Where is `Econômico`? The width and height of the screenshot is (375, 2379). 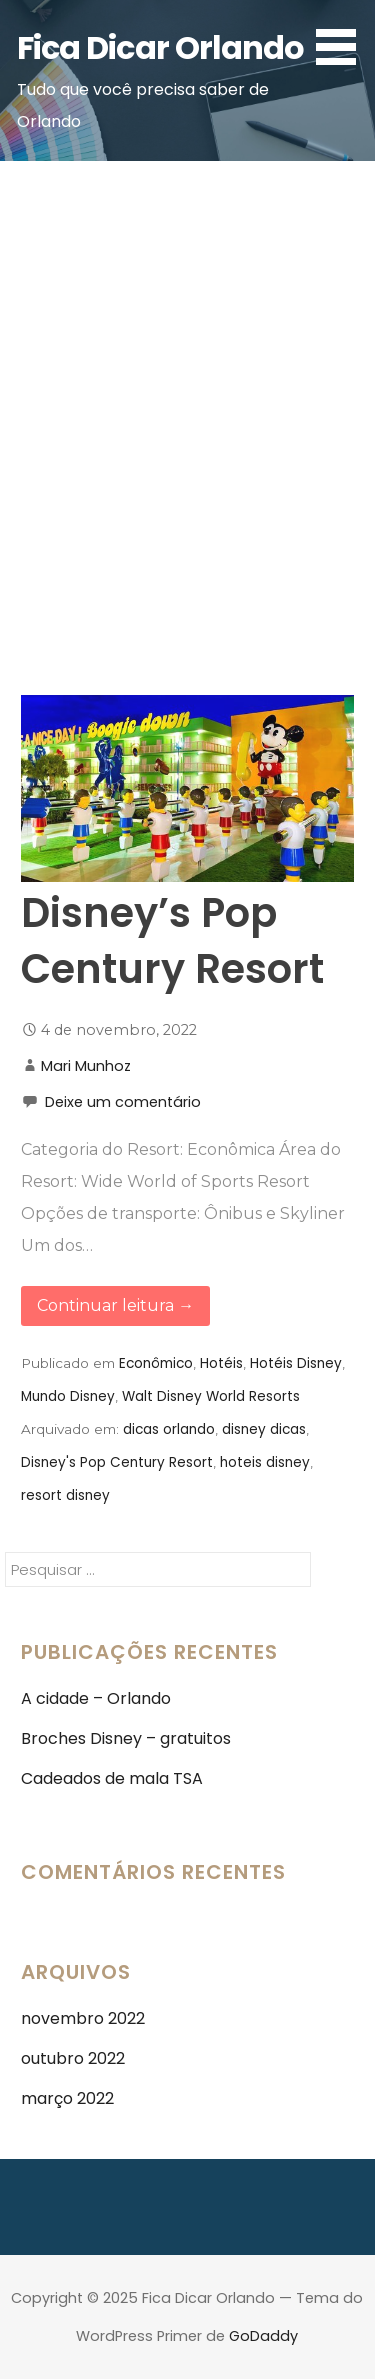 Econômico is located at coordinates (156, 1363).